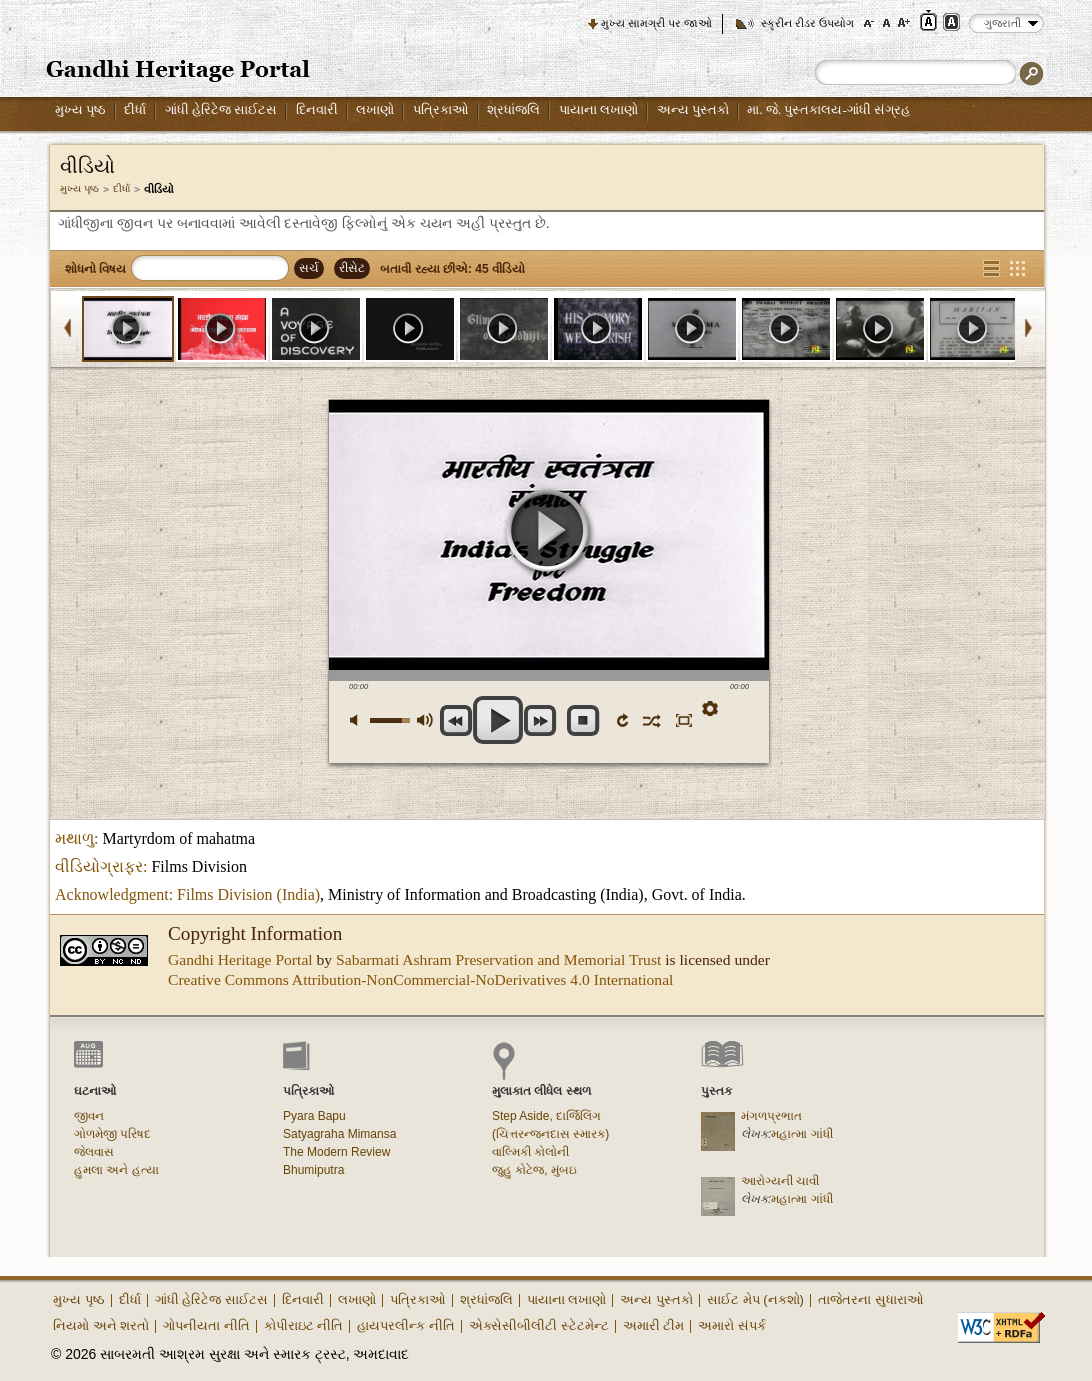 This screenshot has width=1092, height=1381. I want to click on જીવન, so click(89, 1116).